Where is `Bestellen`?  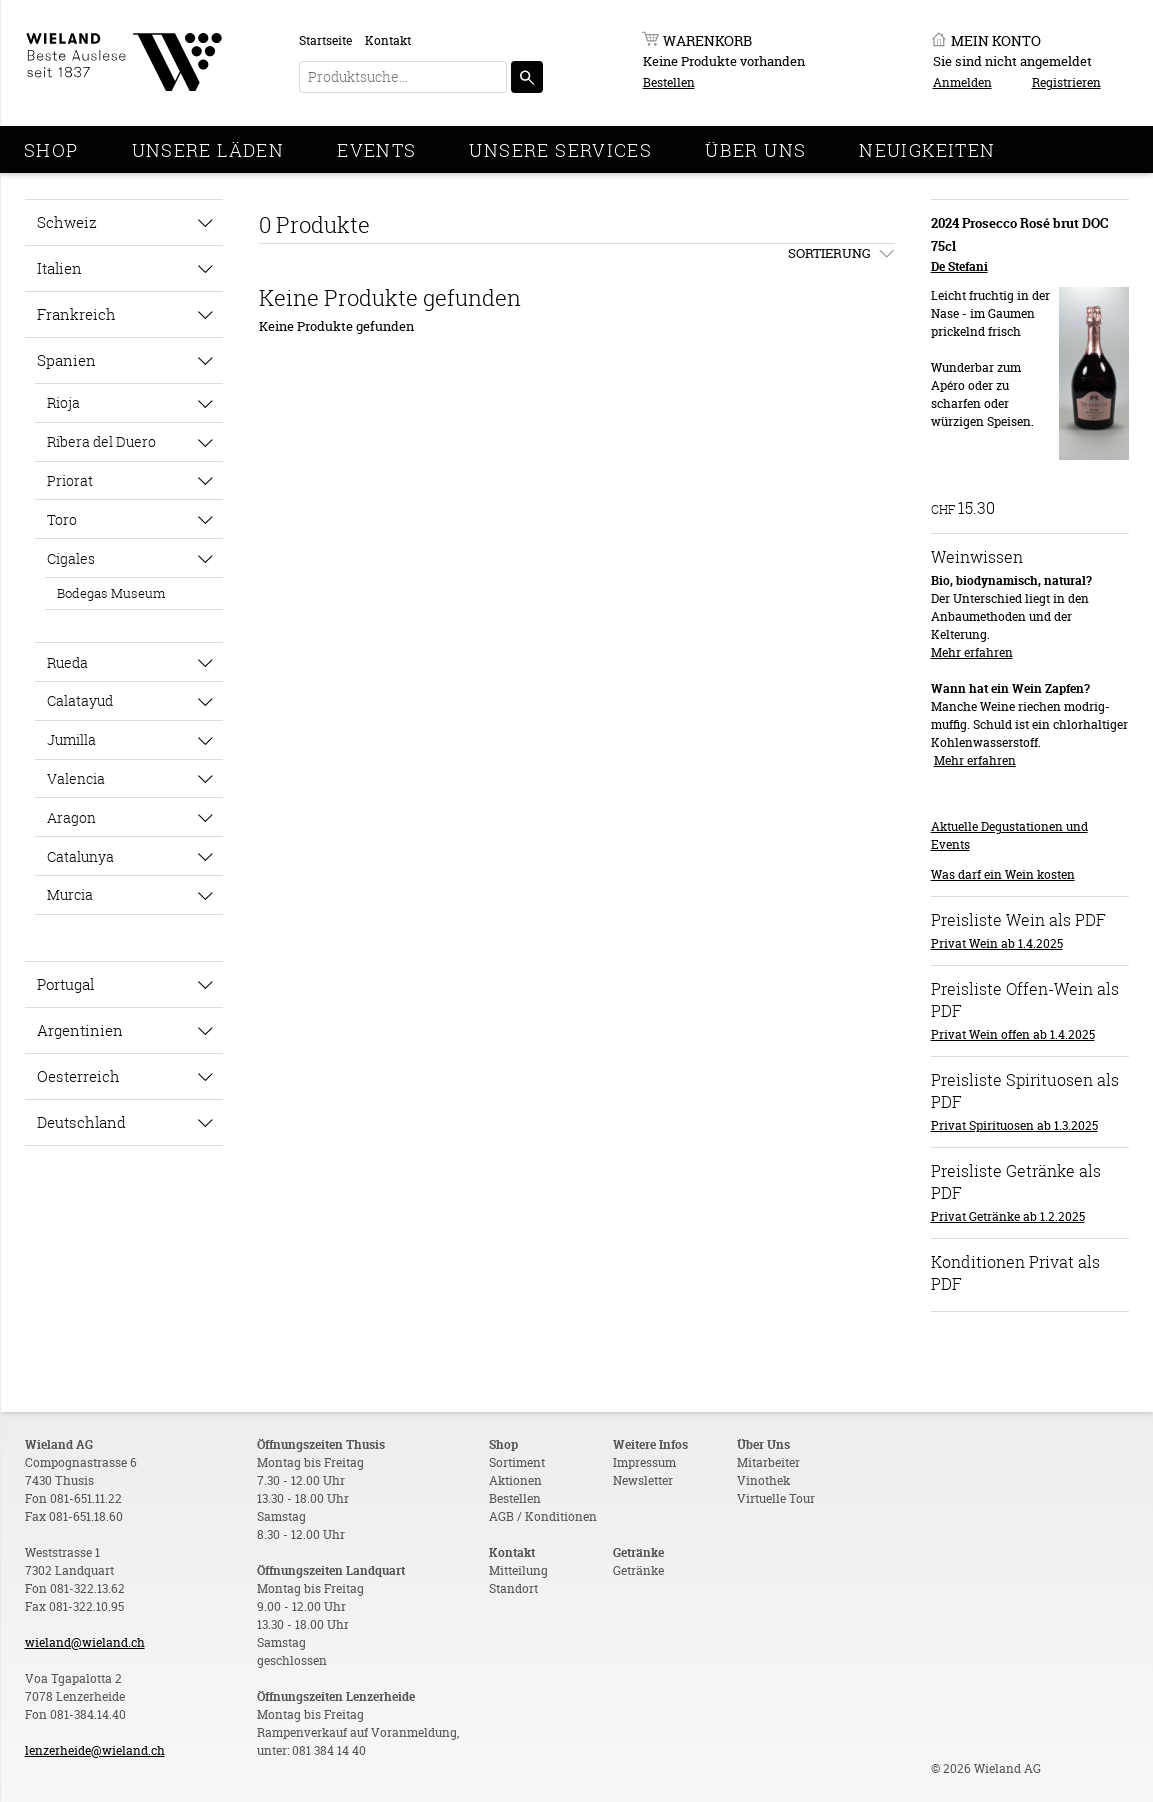 Bestellen is located at coordinates (669, 82).